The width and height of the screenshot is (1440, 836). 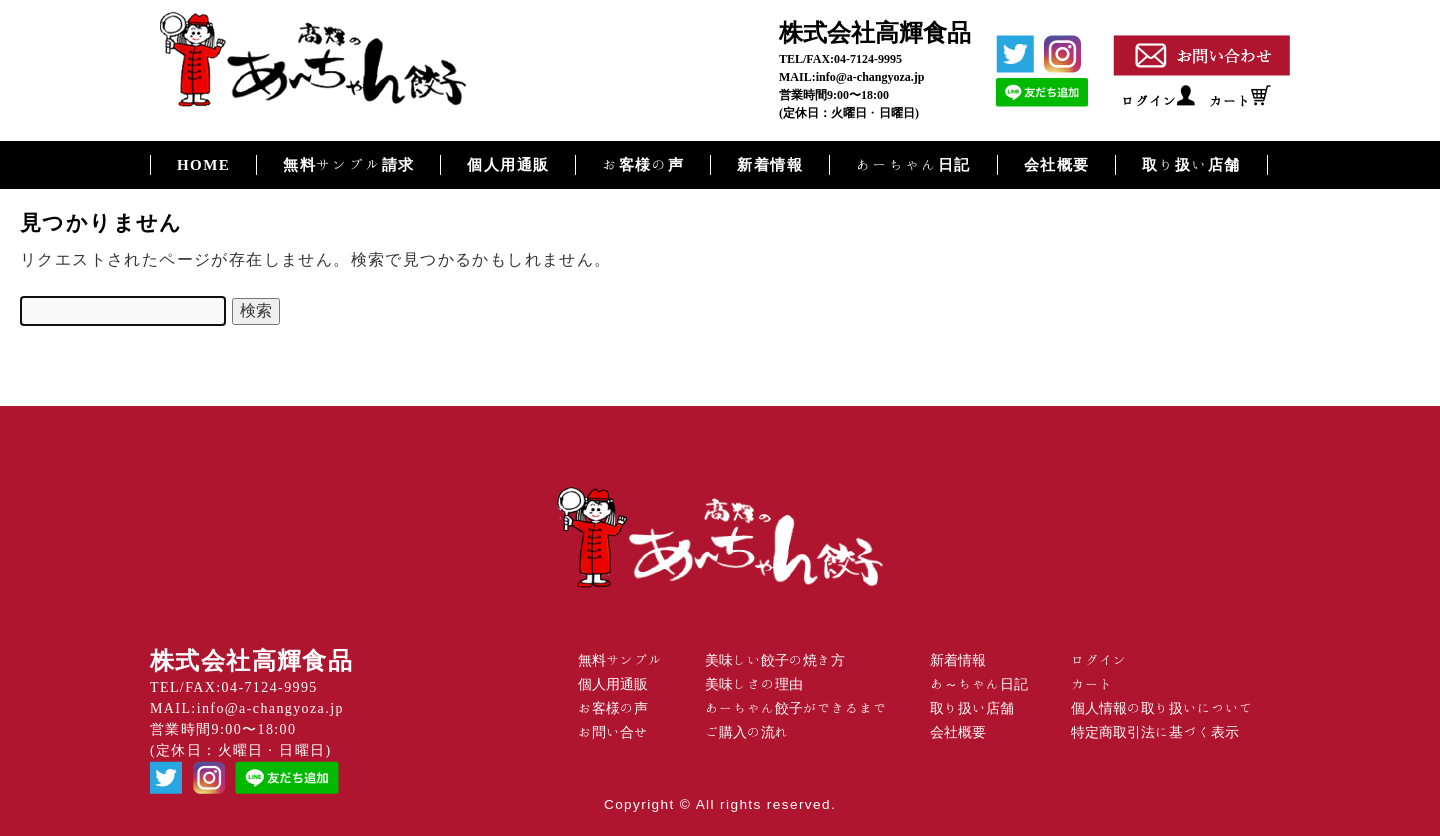 What do you see at coordinates (1155, 732) in the screenshot?
I see `特定商取引法に基づく表示` at bounding box center [1155, 732].